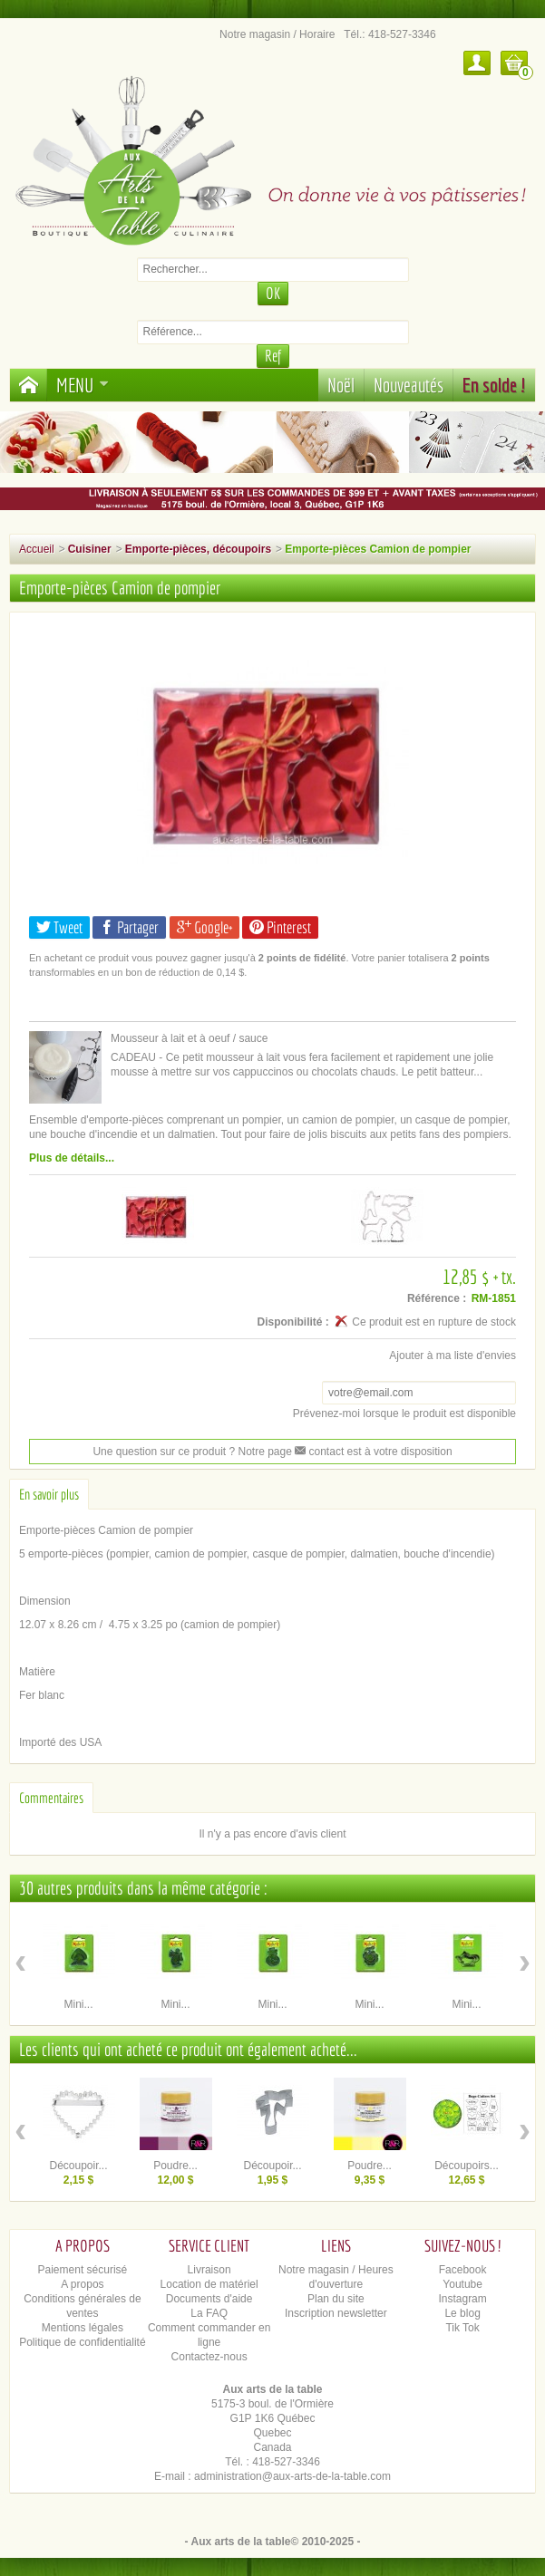 The width and height of the screenshot is (545, 2576). Describe the element at coordinates (82, 384) in the screenshot. I see `Menu` at that location.